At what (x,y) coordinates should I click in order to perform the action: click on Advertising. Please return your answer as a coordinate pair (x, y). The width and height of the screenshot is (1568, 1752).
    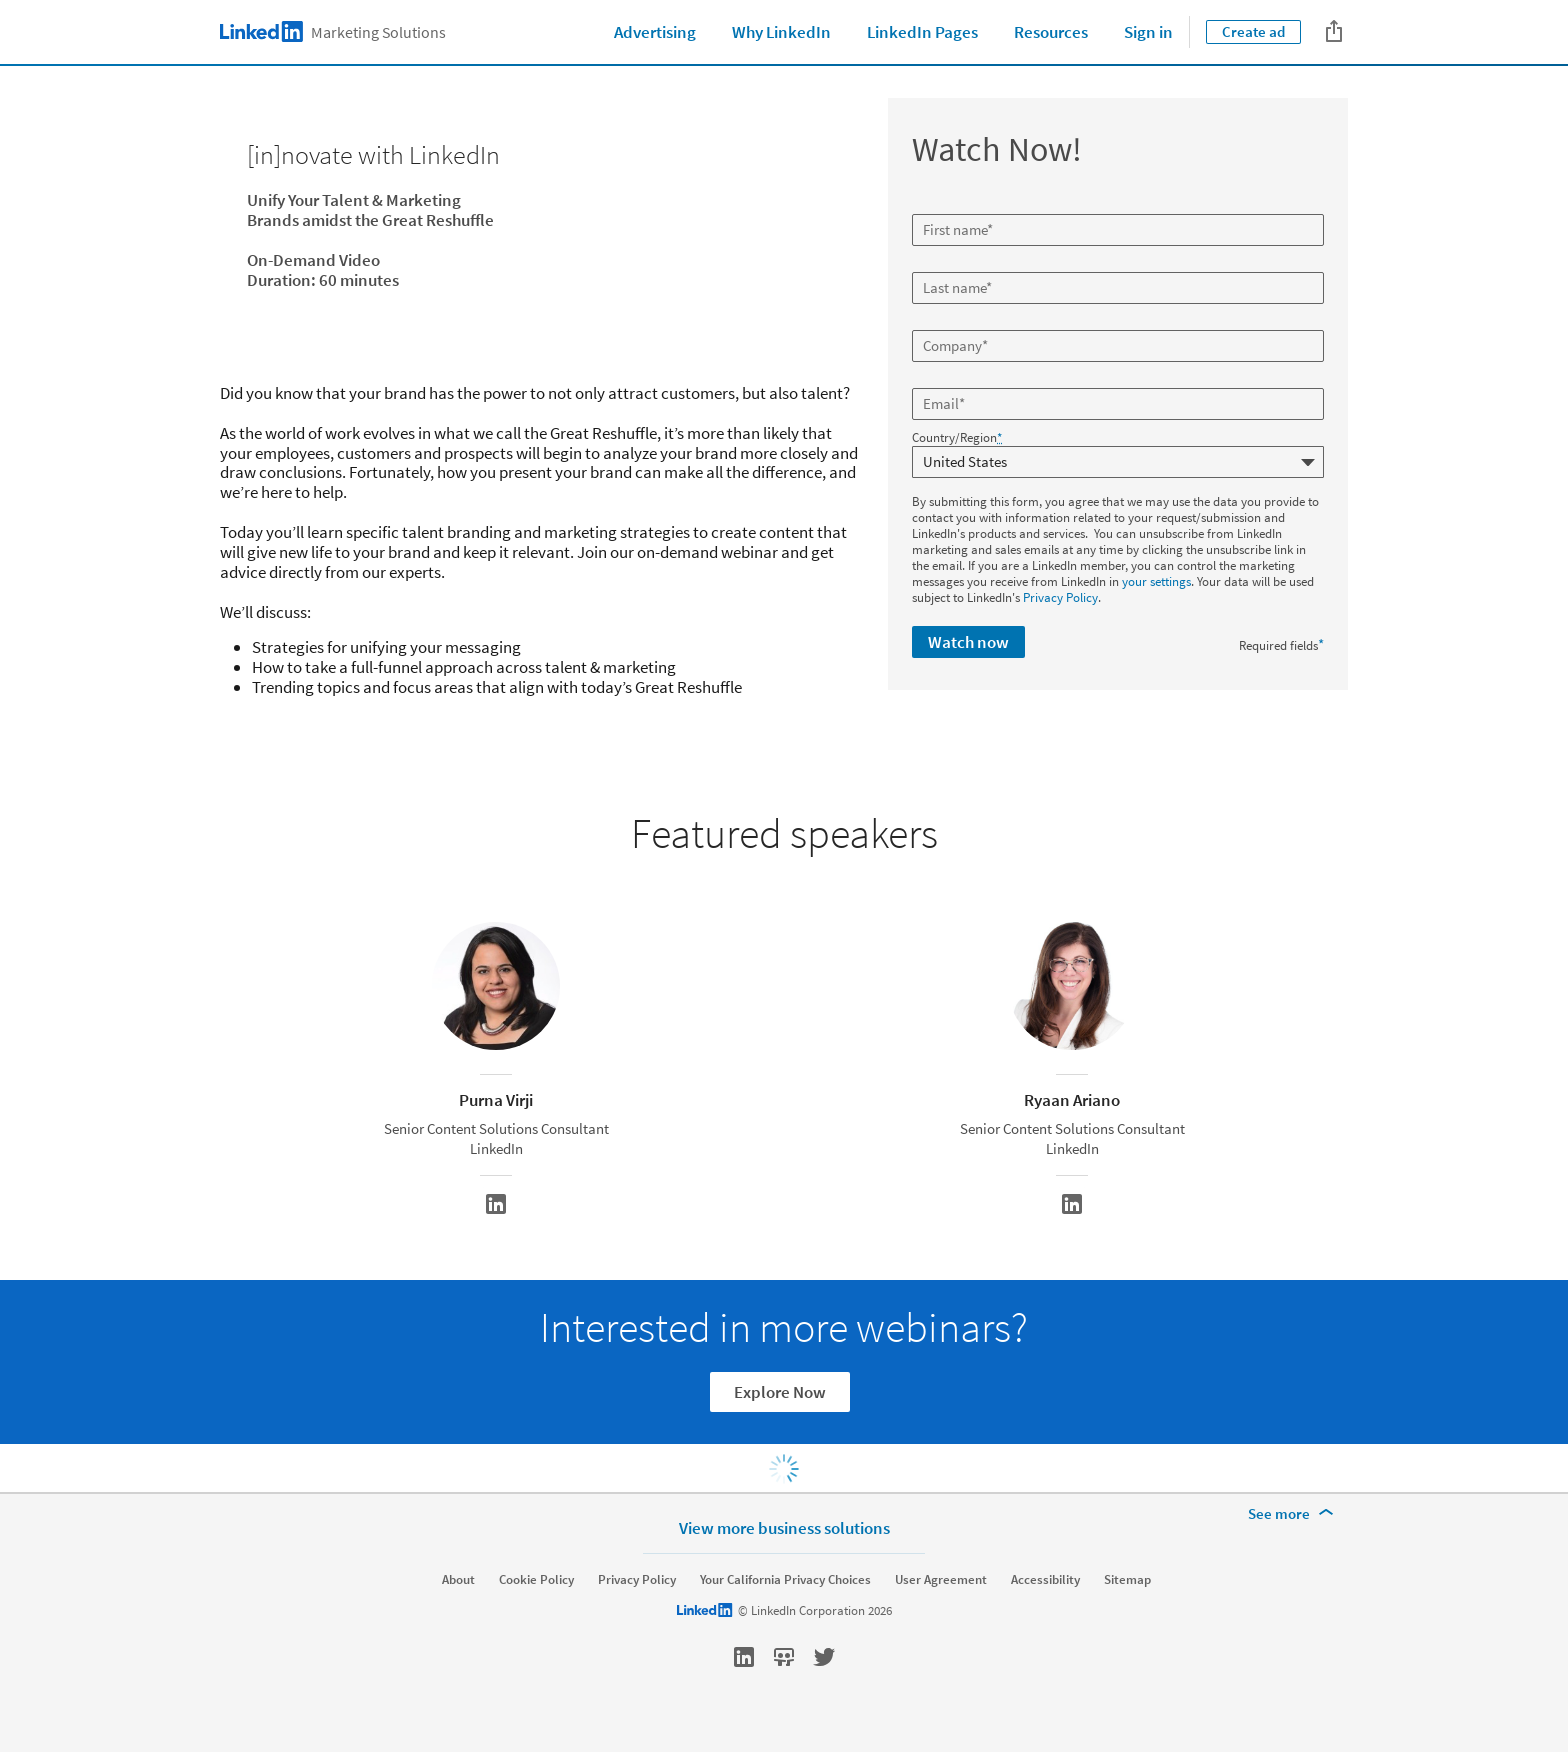
    Looking at the image, I should click on (655, 32).